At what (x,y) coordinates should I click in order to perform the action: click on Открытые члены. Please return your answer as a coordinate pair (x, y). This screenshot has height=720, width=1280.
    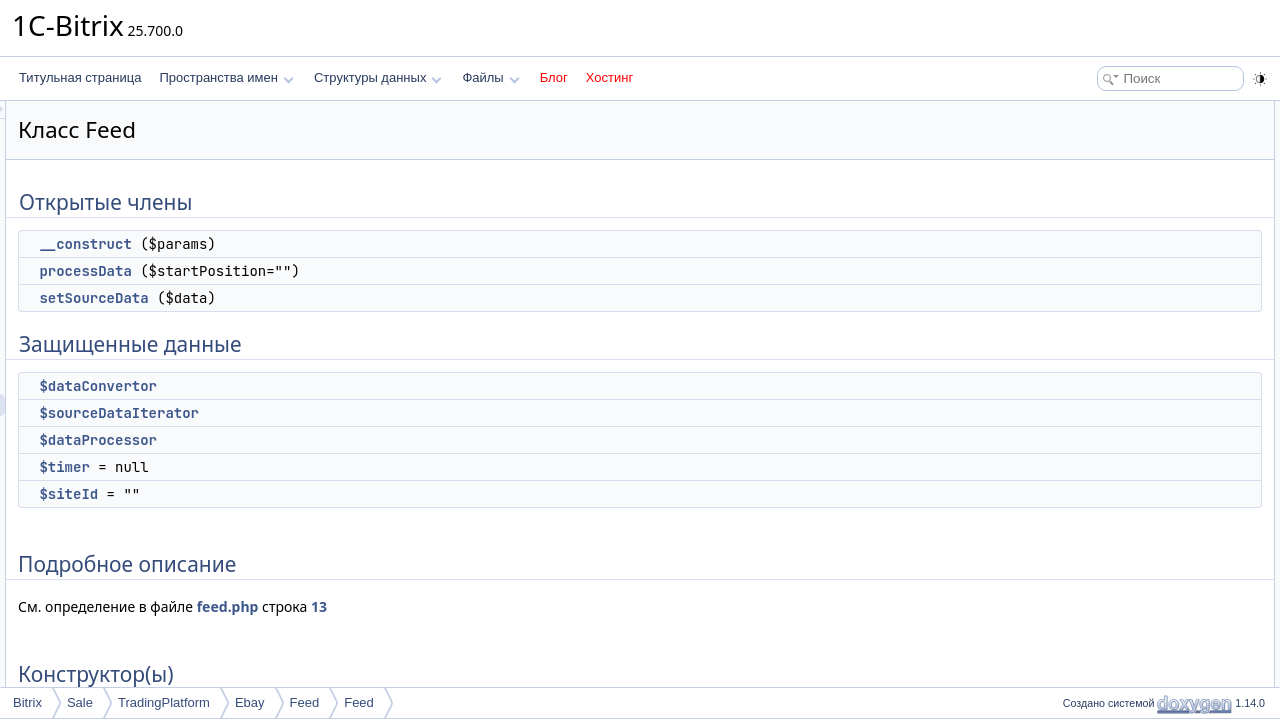
    Looking at the image, I should click on (1104, 112).